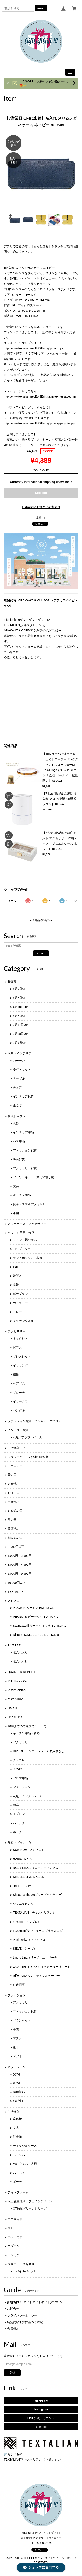 This screenshot has height=2576, width=82. I want to click on ファッション雑貨・ハンカチ・エプロン, so click(34, 1421).